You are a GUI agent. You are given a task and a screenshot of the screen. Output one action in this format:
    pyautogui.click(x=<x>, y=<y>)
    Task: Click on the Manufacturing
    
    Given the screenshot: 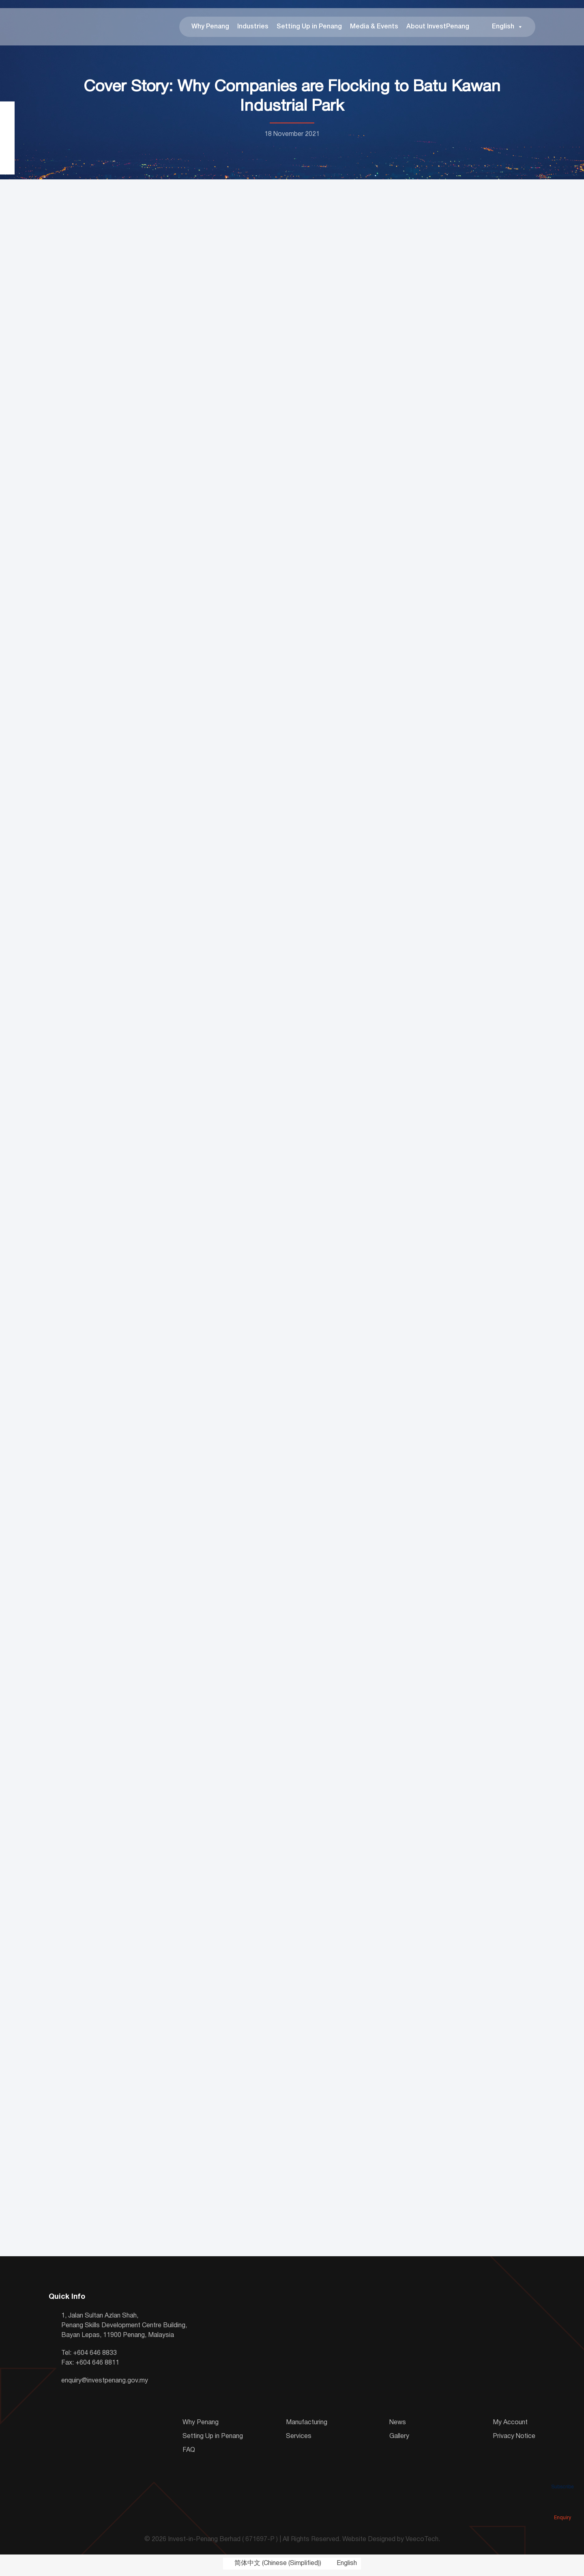 What is the action you would take?
    pyautogui.click(x=306, y=2426)
    